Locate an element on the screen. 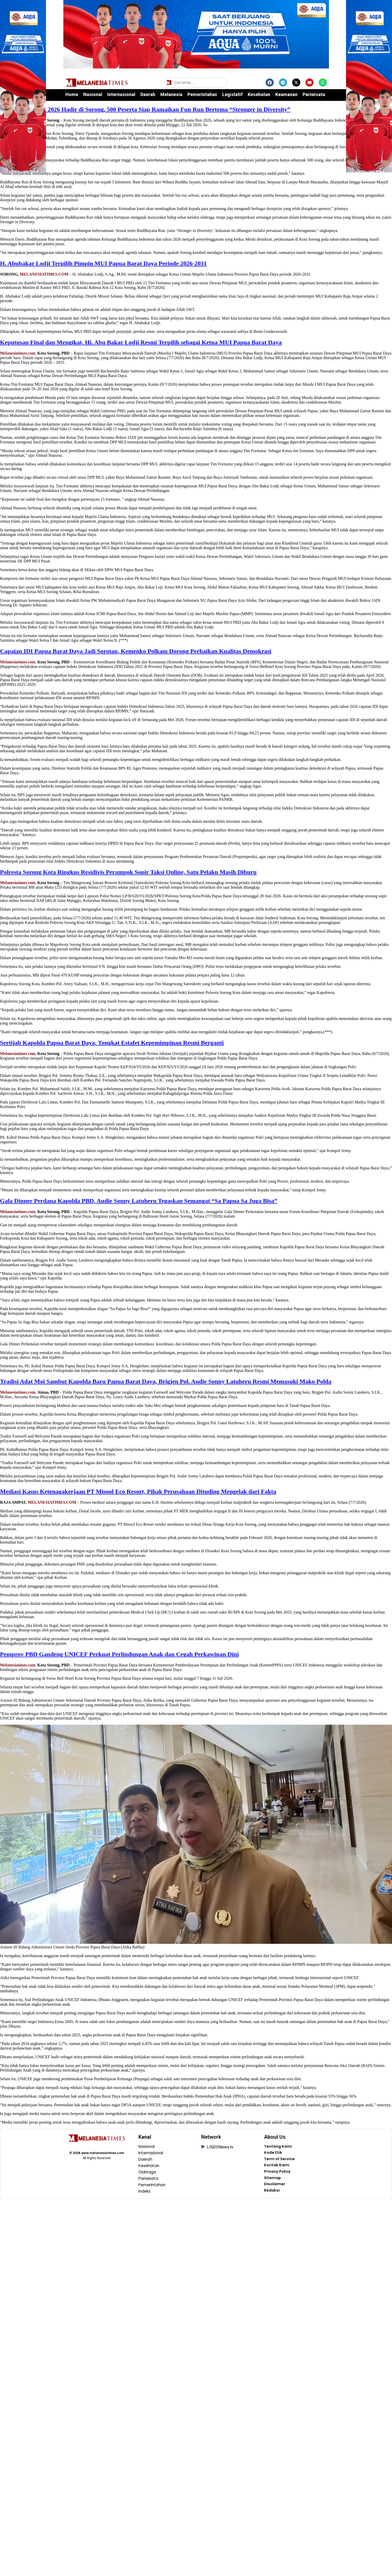 This screenshot has width=392, height=2576. Sitemap is located at coordinates (273, 2180).